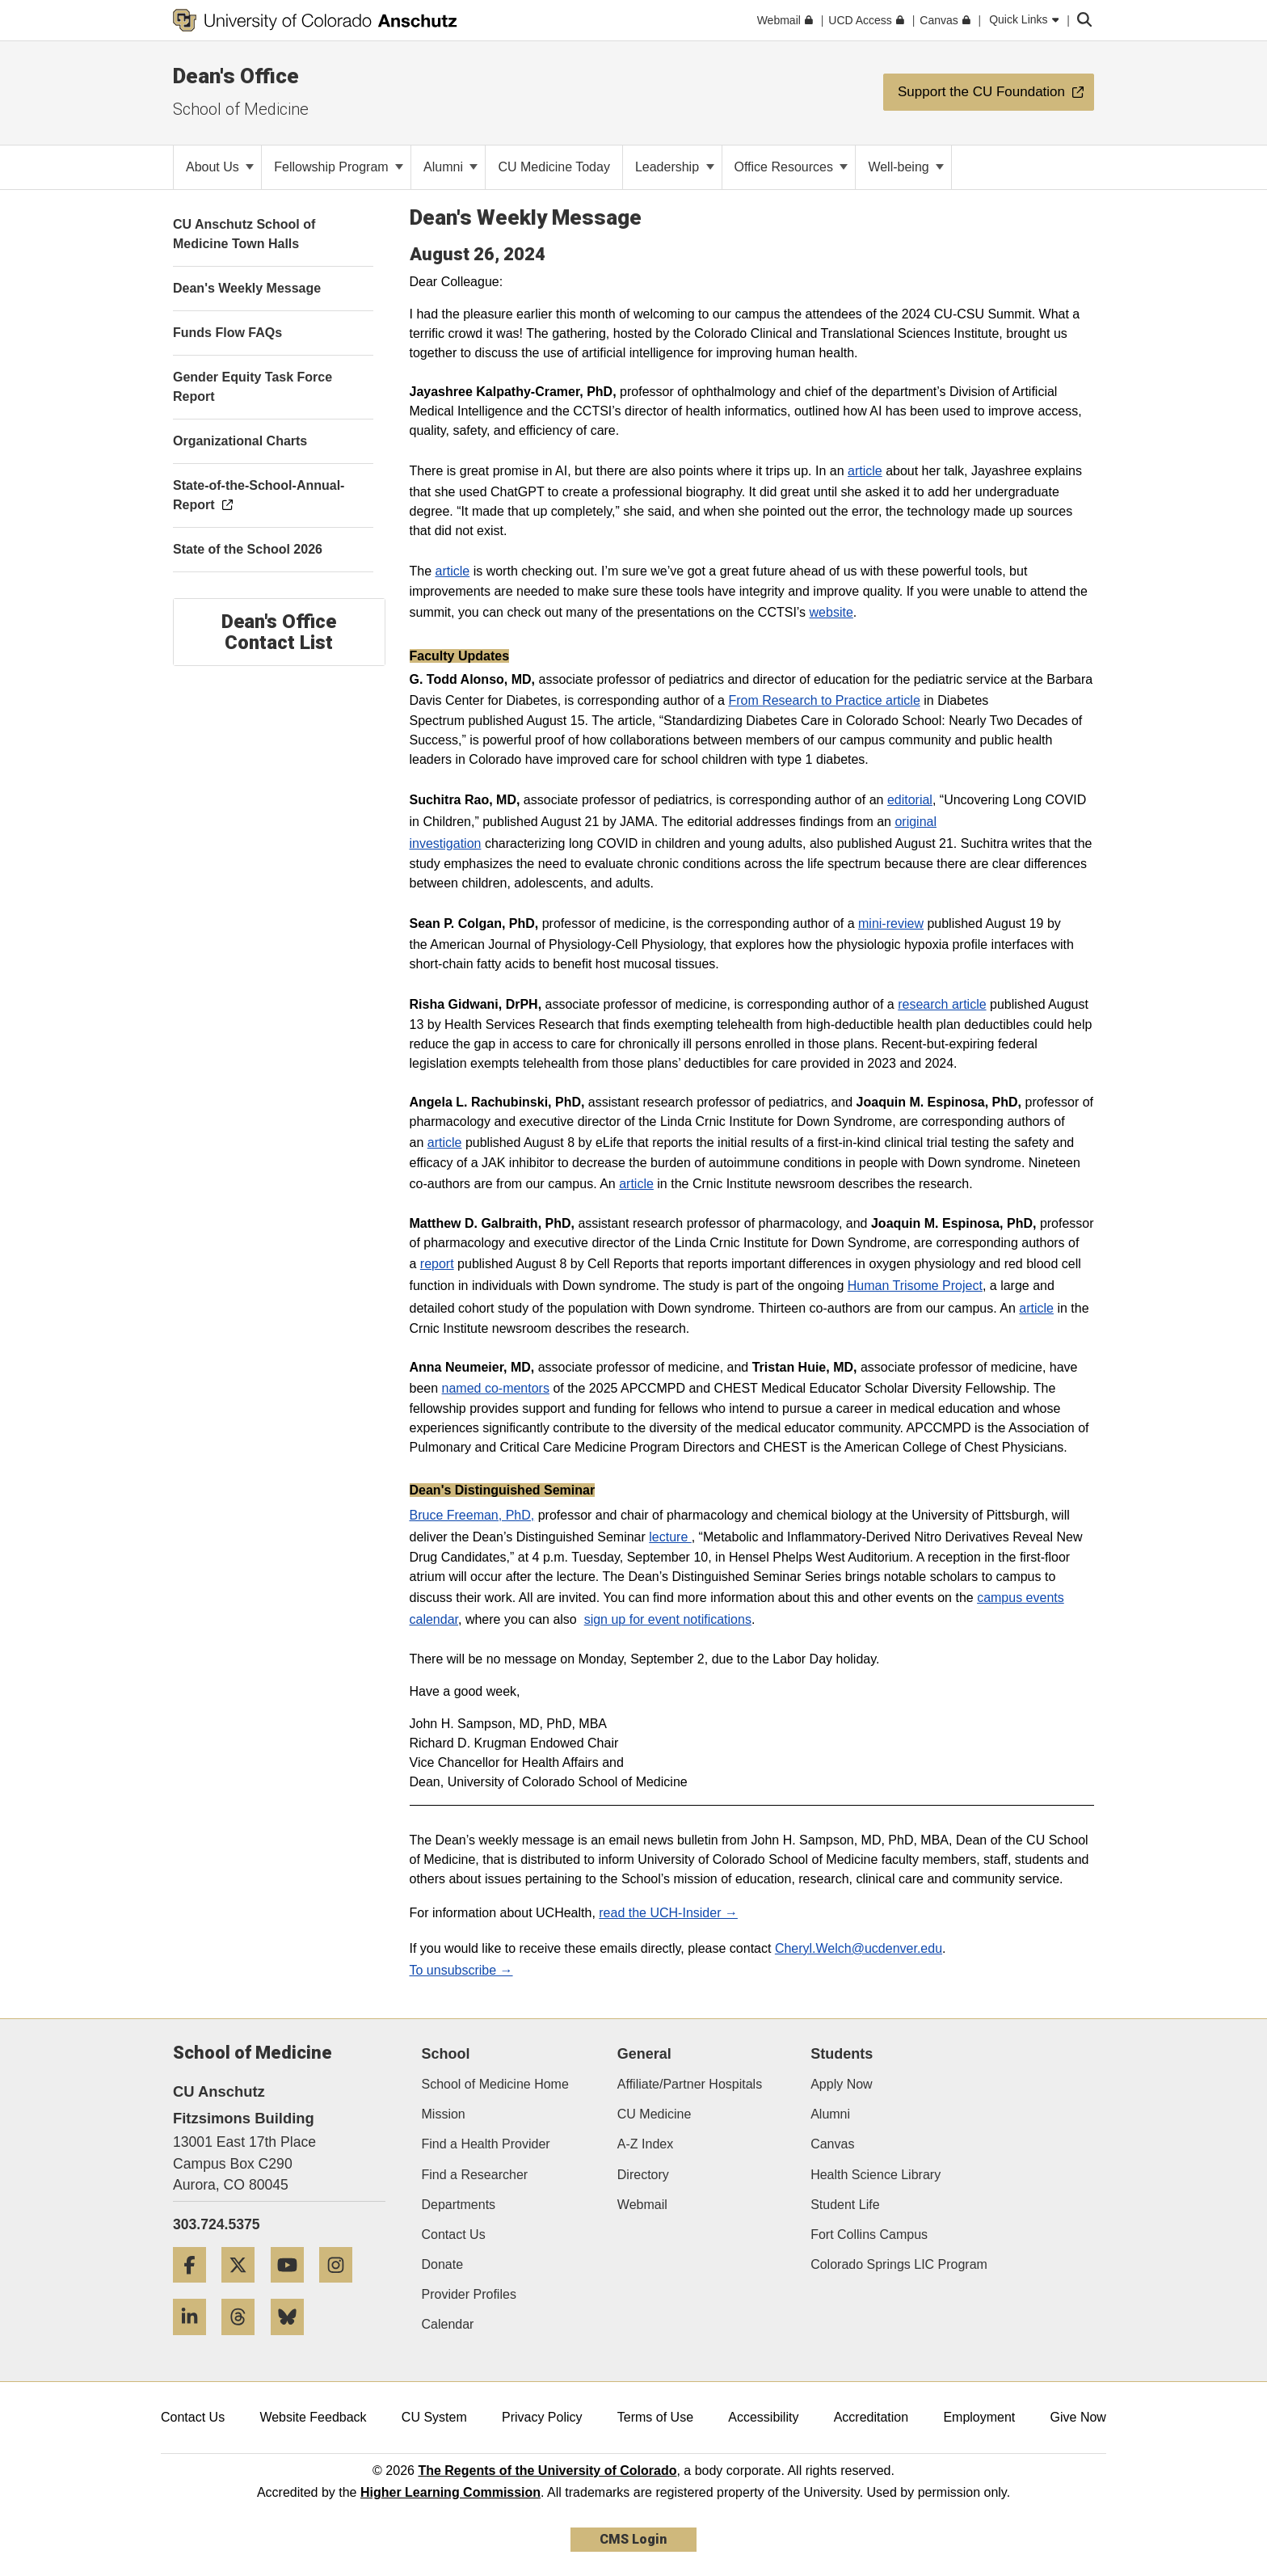  I want to click on Health Science Library, so click(875, 2175).